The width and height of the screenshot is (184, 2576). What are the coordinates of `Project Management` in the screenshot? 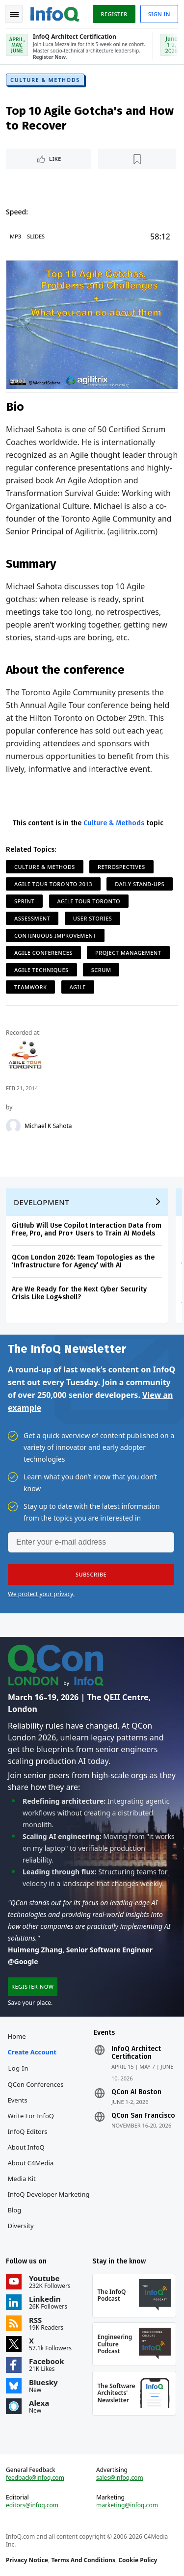 It's located at (128, 952).